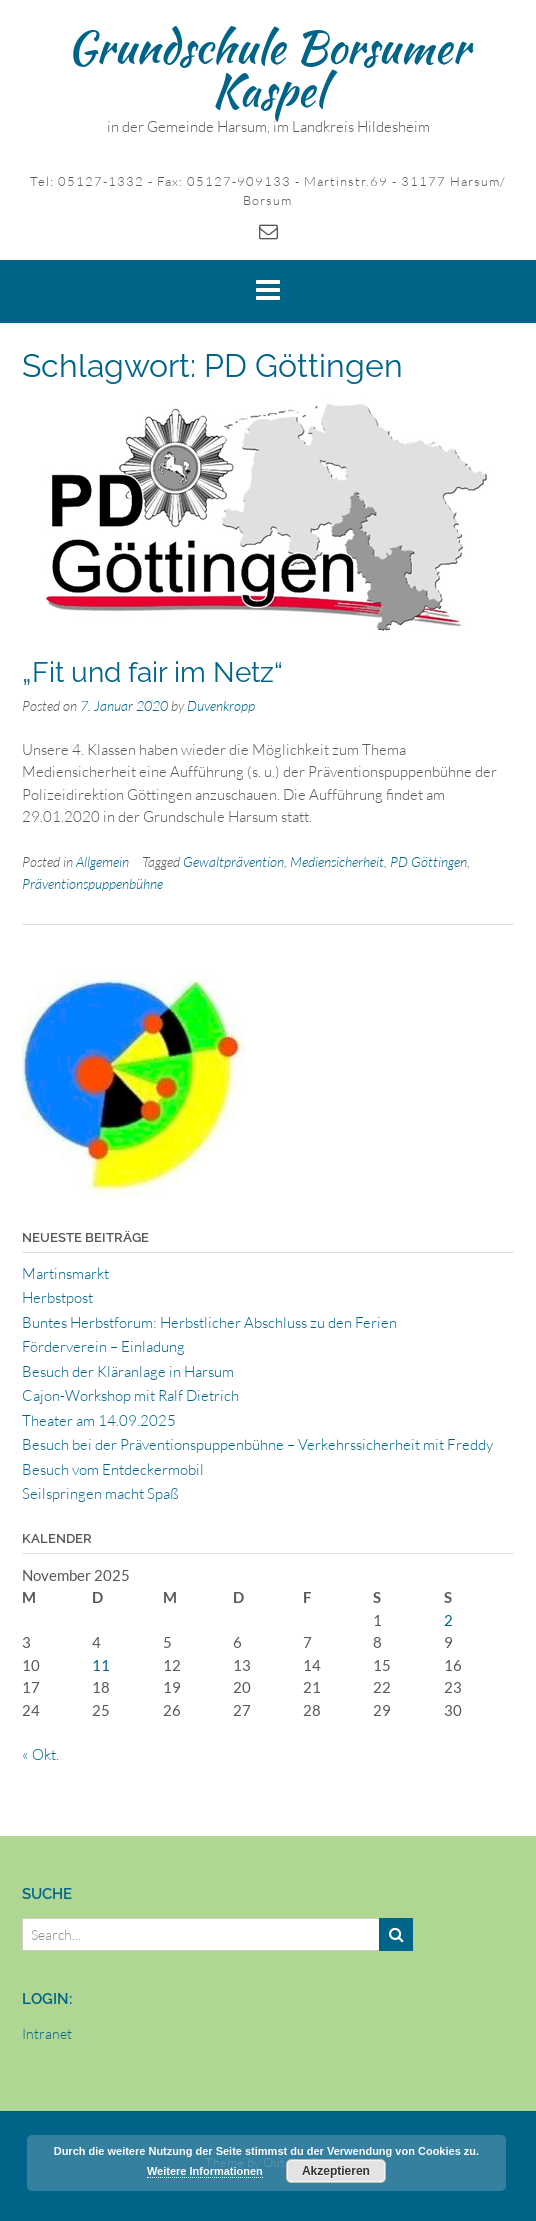  Describe the element at coordinates (205, 2171) in the screenshot. I see `Weitere Informationen` at that location.